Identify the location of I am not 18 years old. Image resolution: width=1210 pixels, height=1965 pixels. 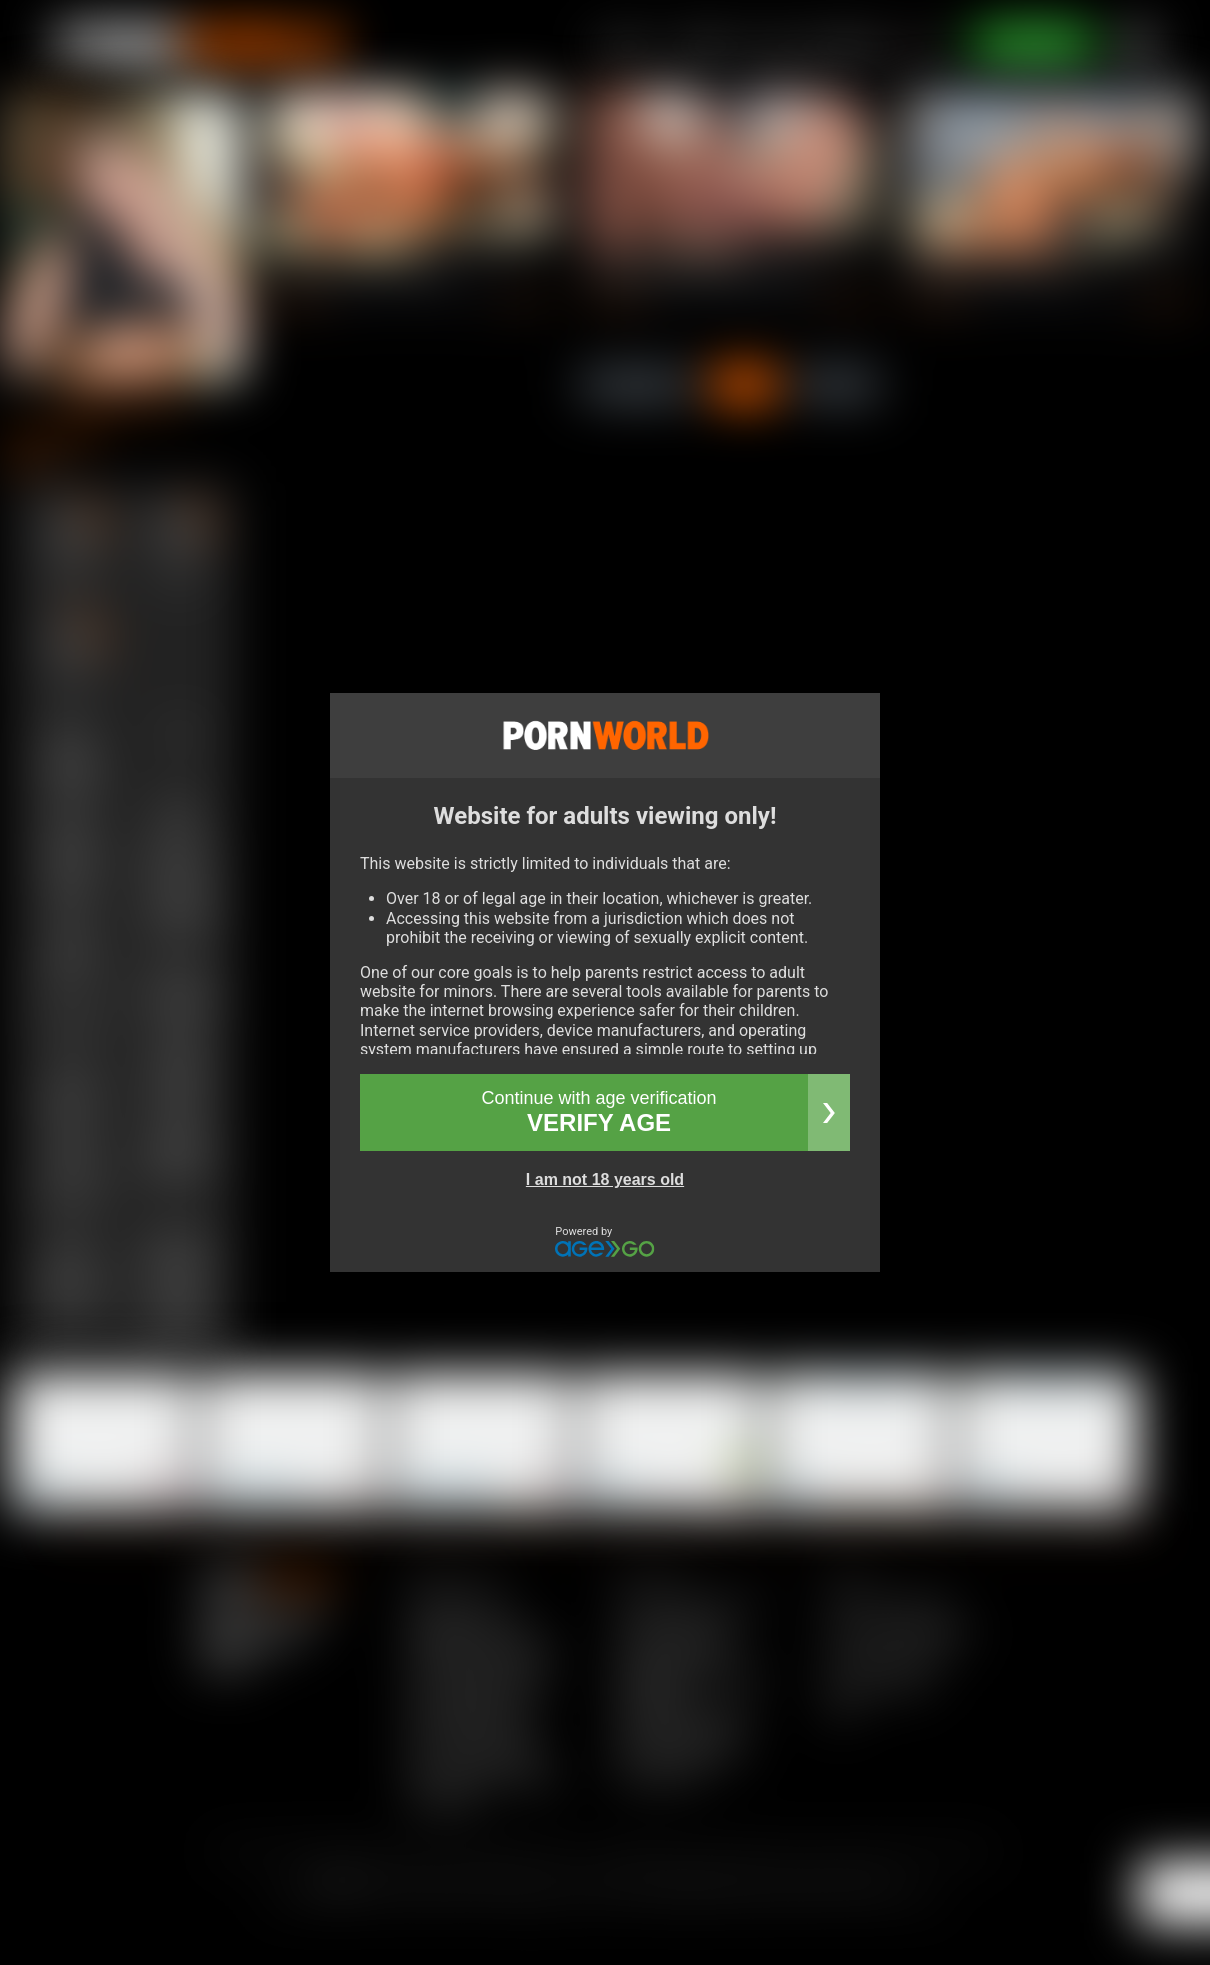
(605, 1179).